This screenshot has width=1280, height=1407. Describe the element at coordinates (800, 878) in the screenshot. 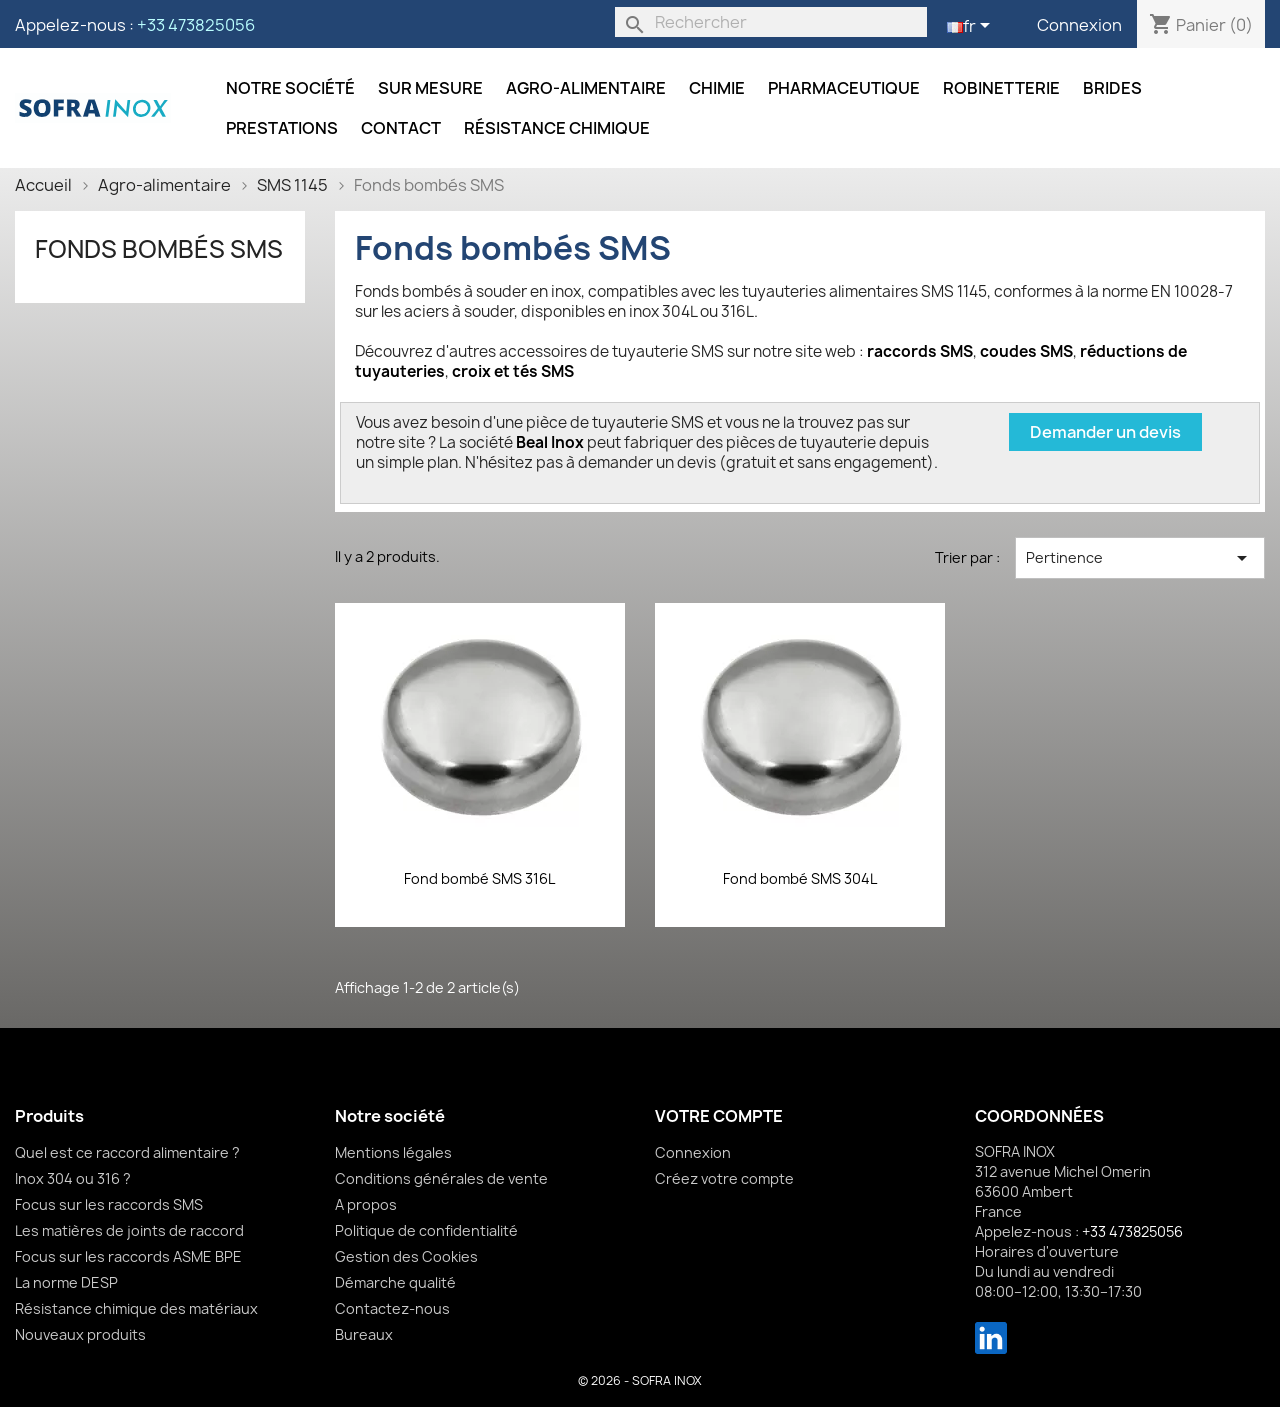

I see `Fond bombé SMS 304L` at that location.